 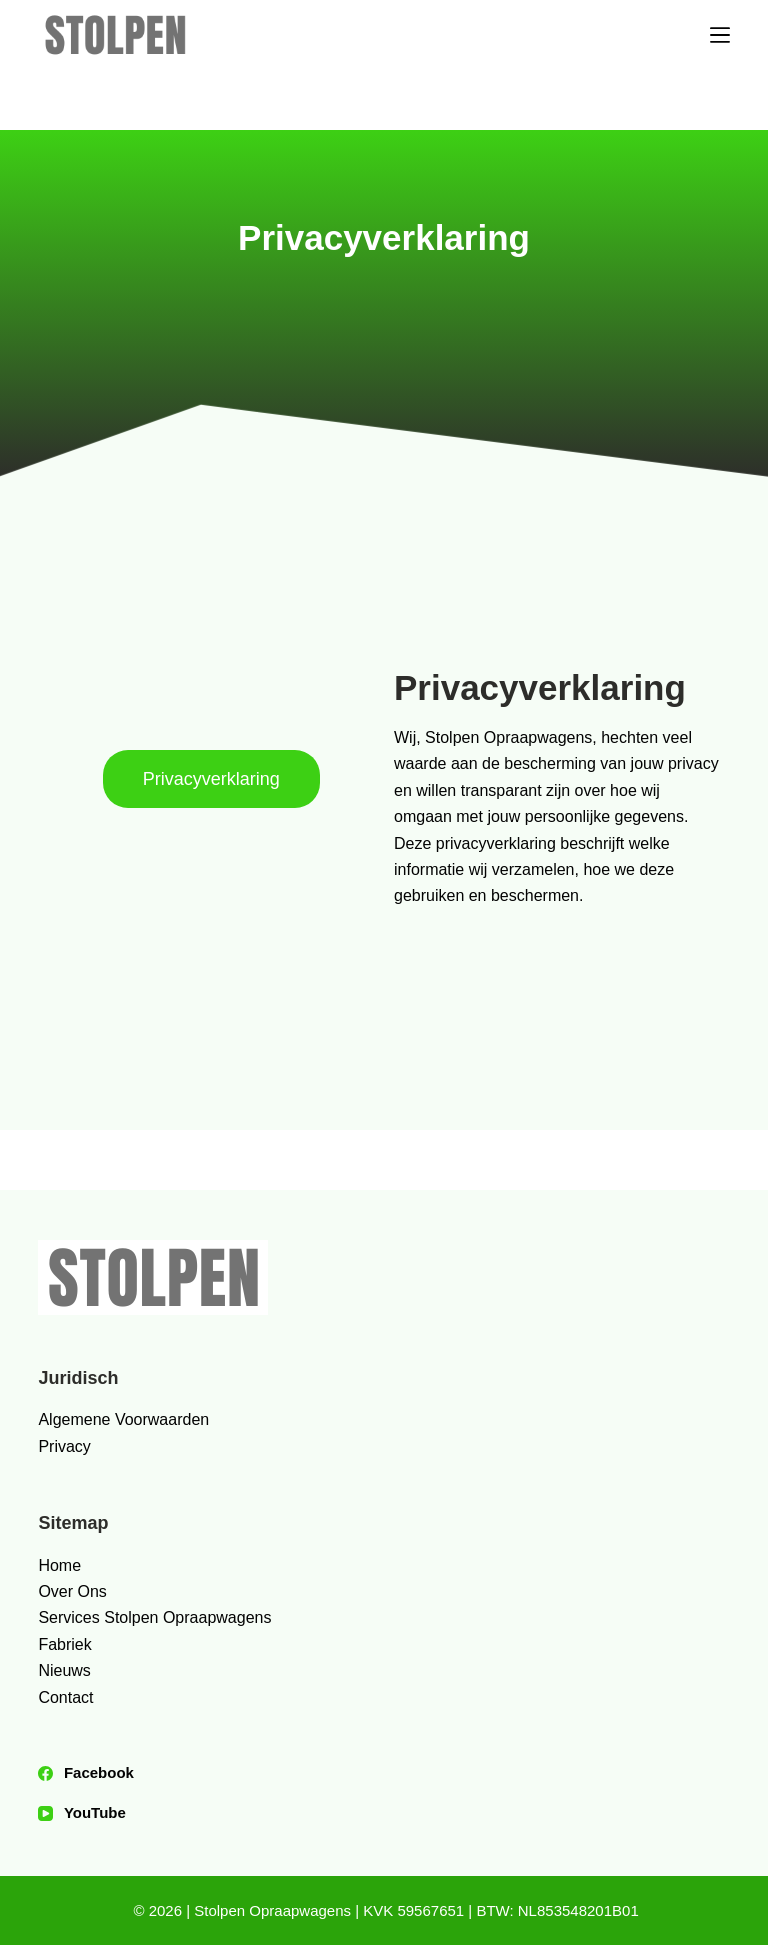 I want to click on Contact, so click(x=65, y=1697).